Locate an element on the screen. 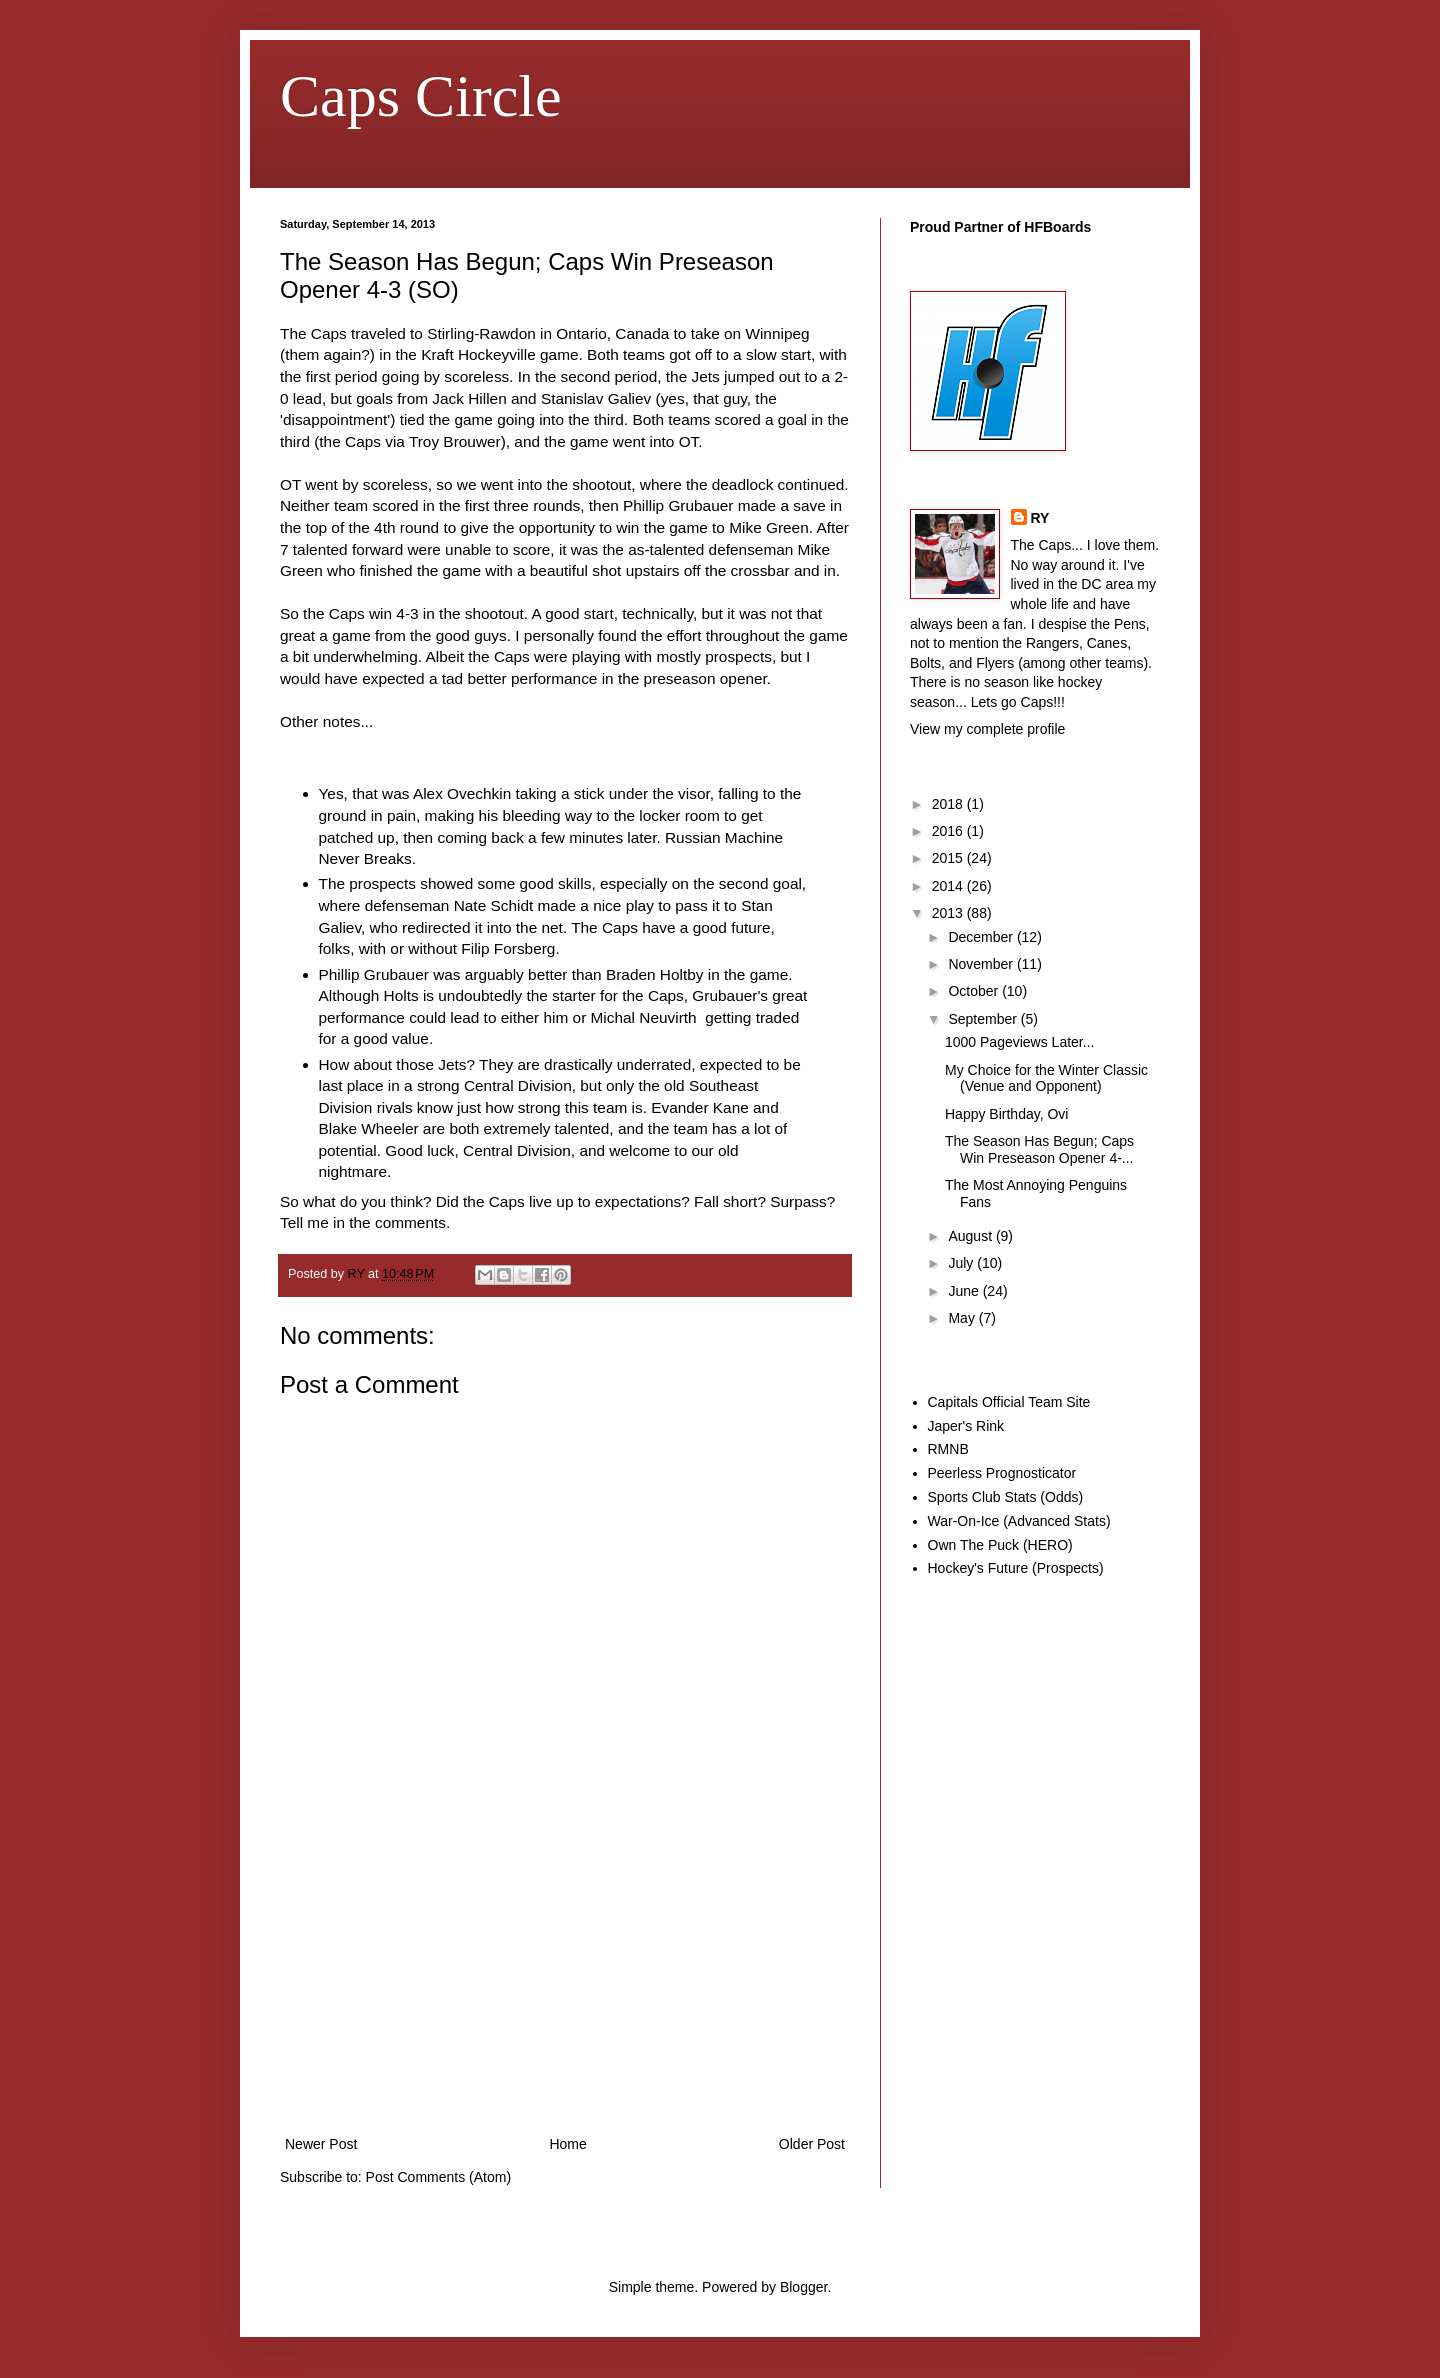  RY is located at coordinates (1040, 518).